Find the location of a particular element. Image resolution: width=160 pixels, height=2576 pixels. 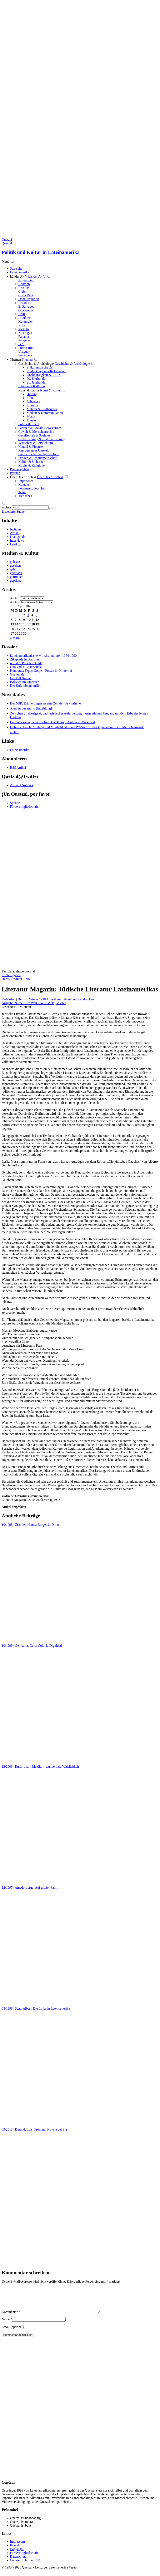

Puerto Rico is located at coordinates (26, 348).